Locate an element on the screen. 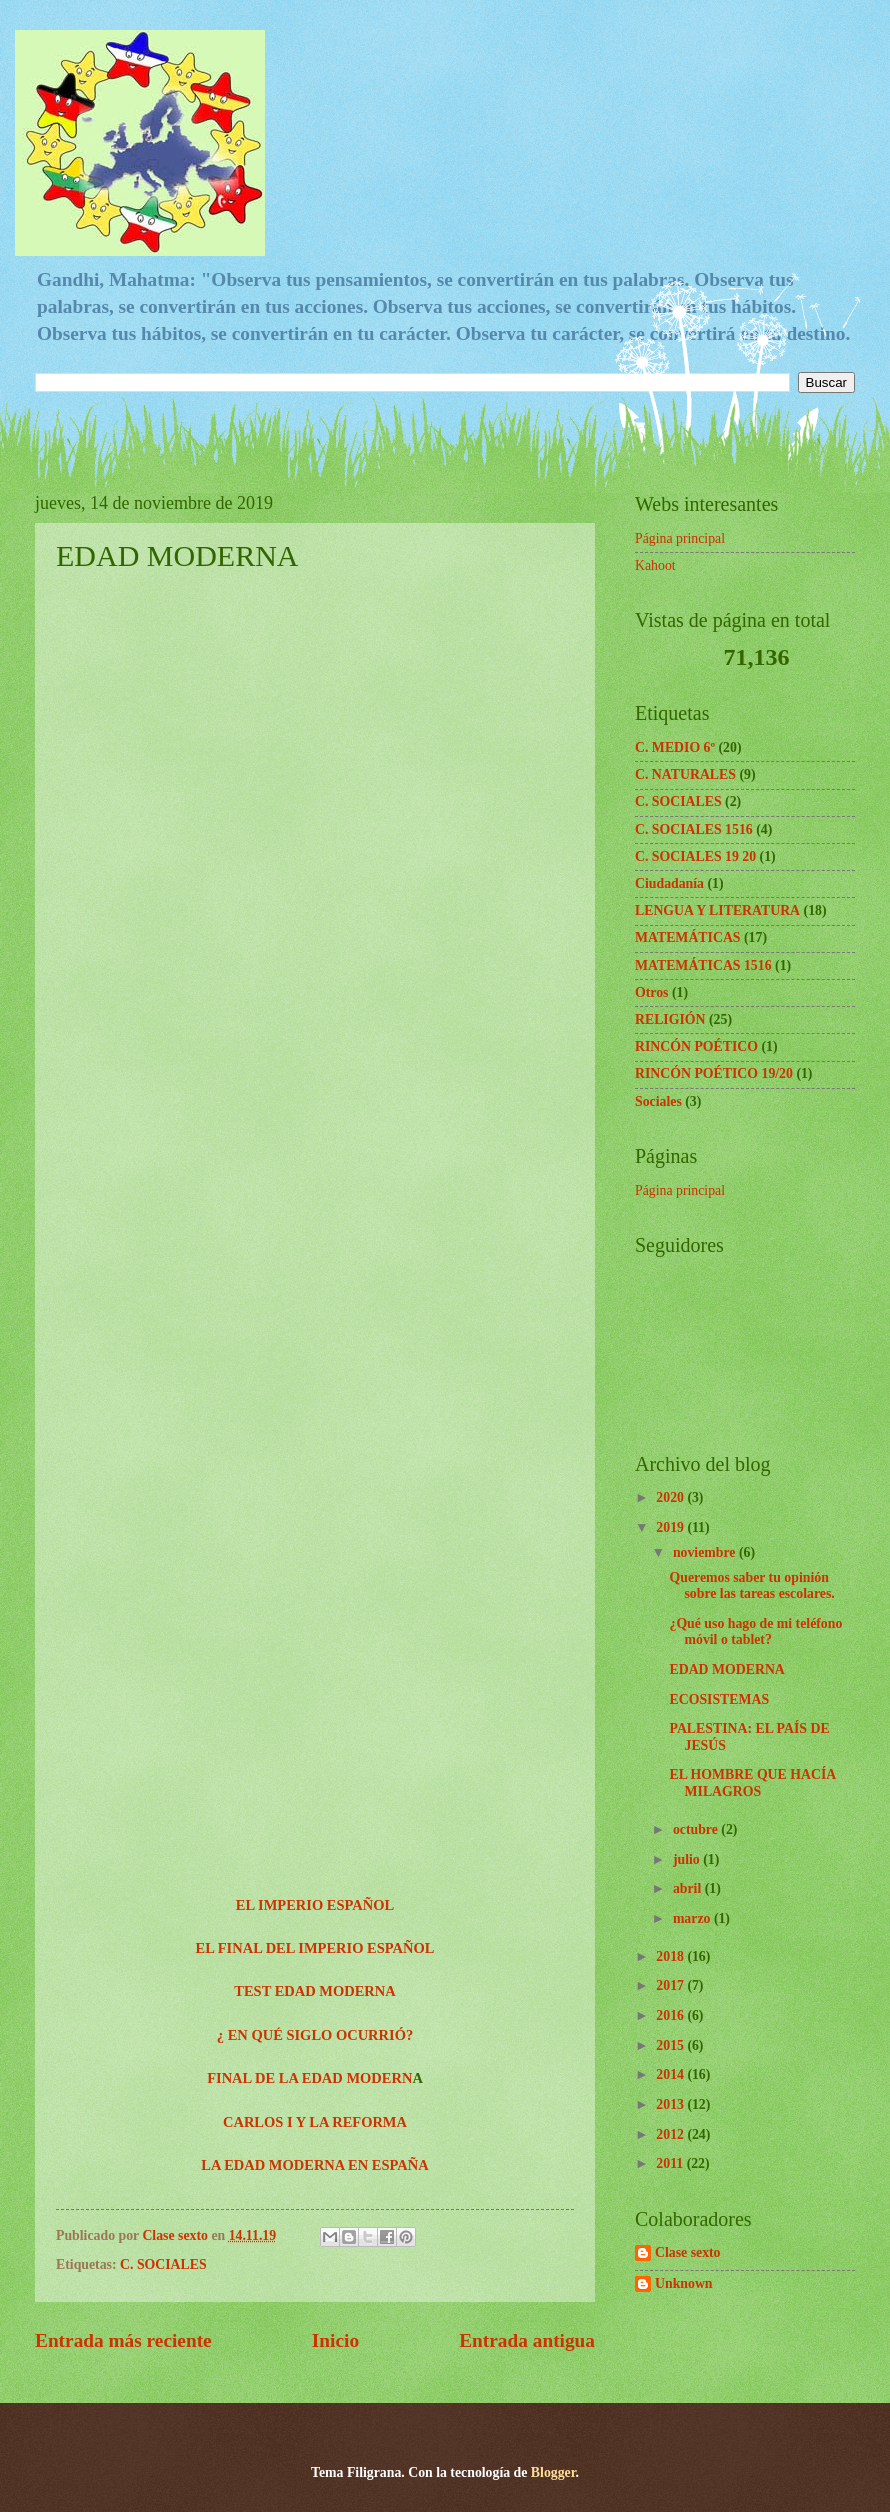 This screenshot has width=890, height=2512. RINCÓN POÉTICO is located at coordinates (696, 1046).